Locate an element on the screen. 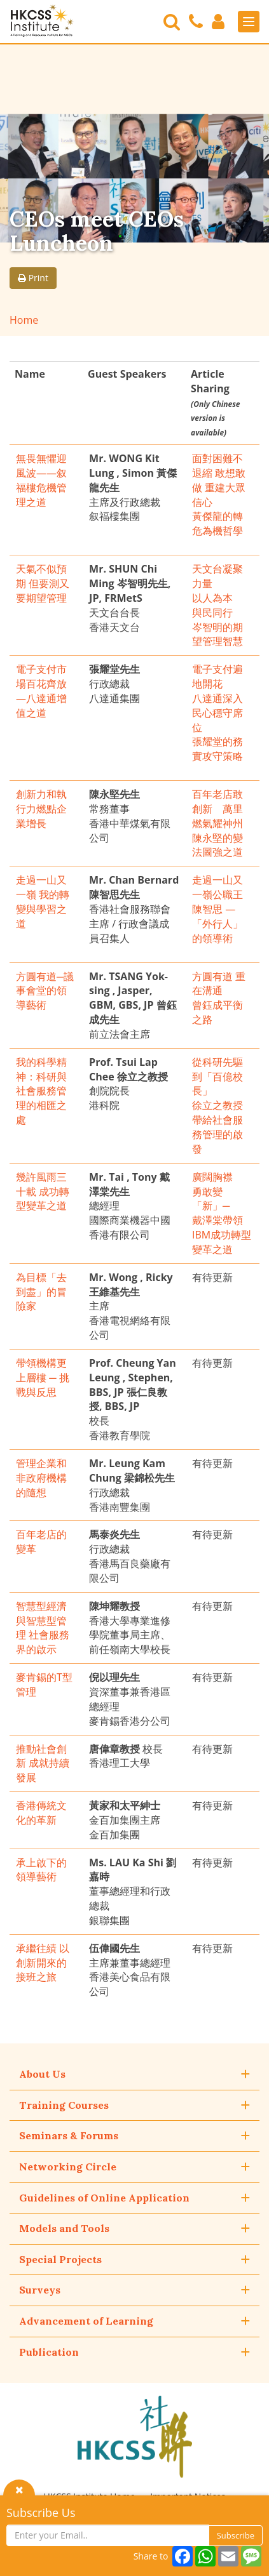 The height and width of the screenshot is (2576, 269). 智慧型經濟與智慧型管理 社會服務界的啟示 is located at coordinates (42, 1628).